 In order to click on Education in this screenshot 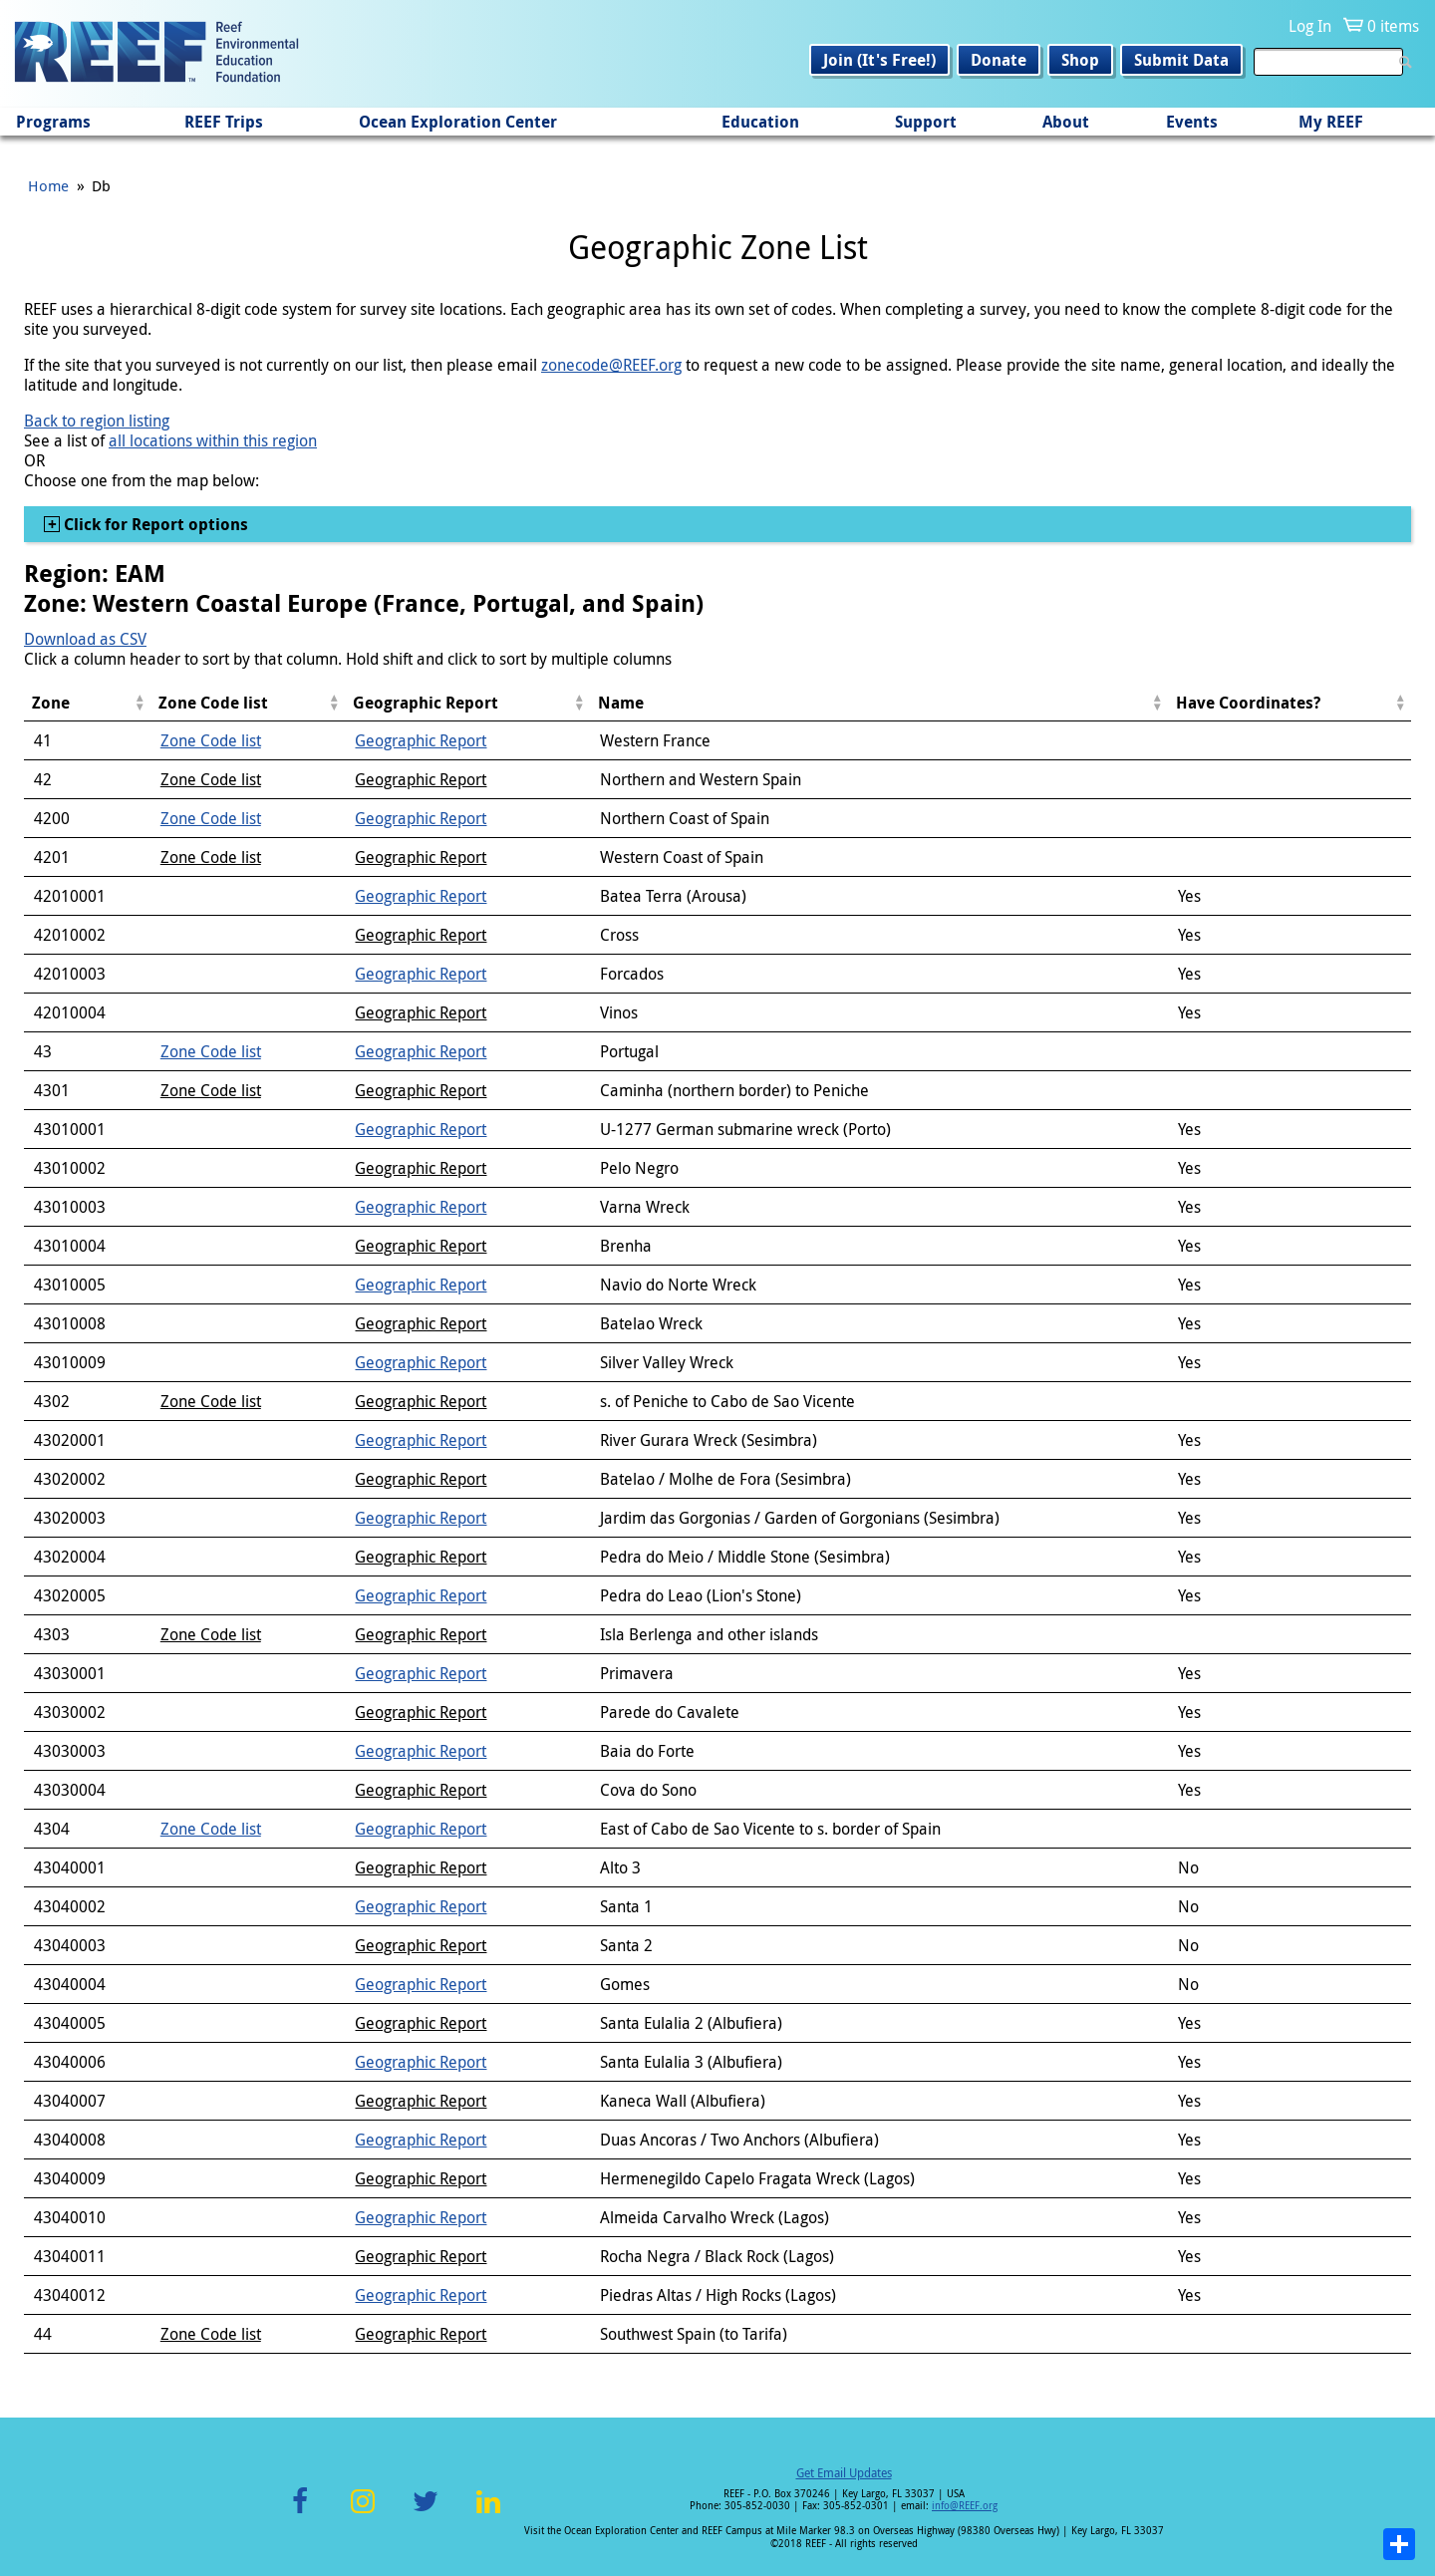, I will do `click(760, 122)`.